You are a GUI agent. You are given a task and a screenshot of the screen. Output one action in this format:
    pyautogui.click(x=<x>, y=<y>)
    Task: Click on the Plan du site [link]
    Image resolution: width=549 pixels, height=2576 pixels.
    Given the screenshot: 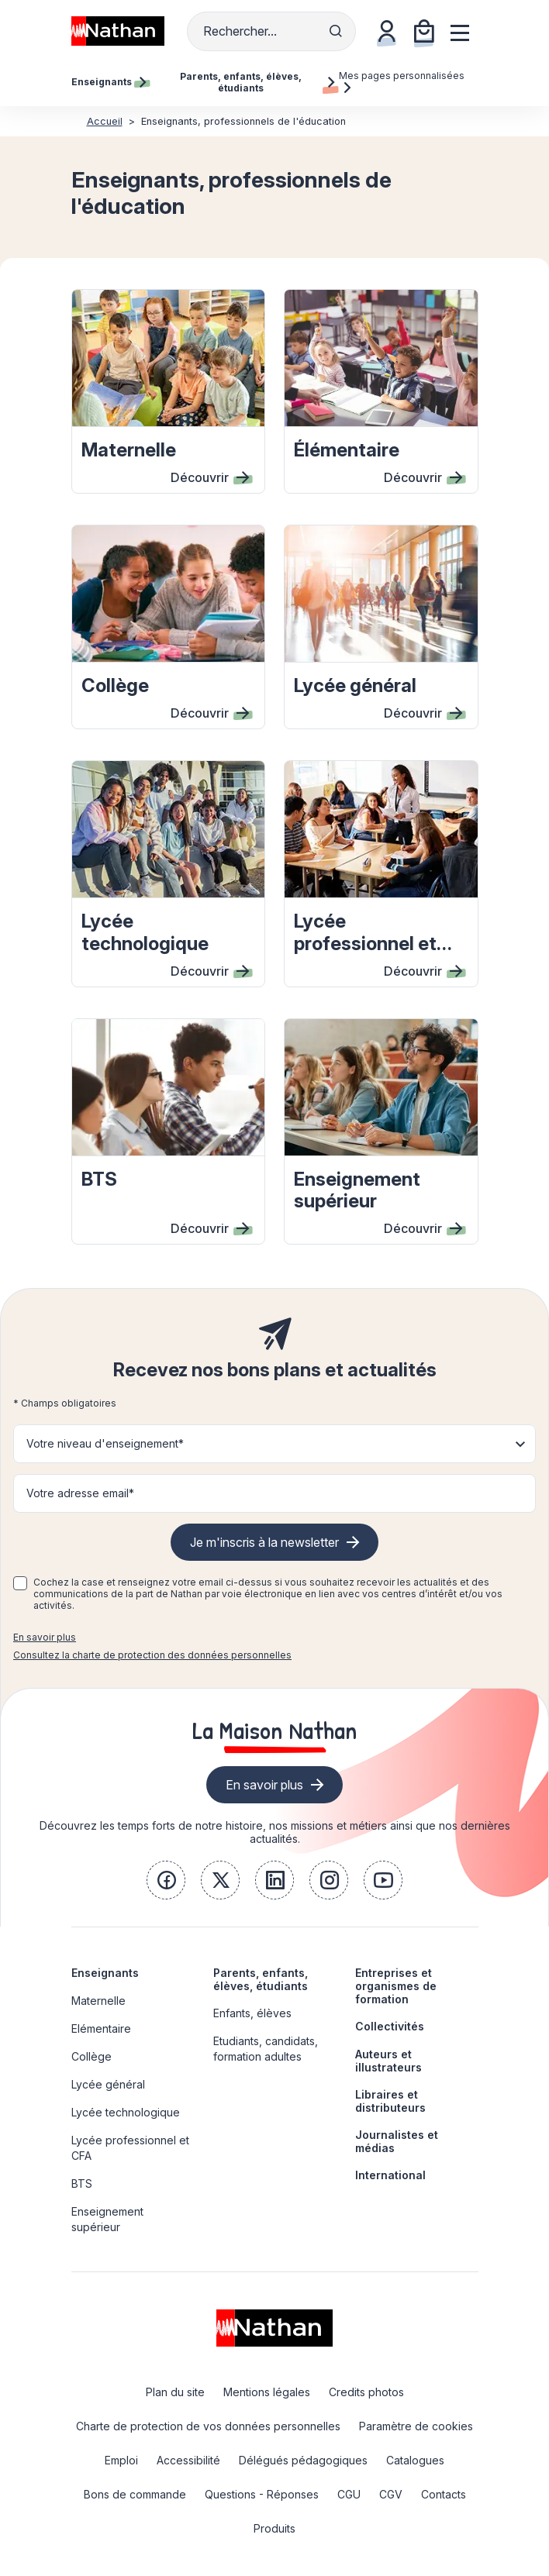 What is the action you would take?
    pyautogui.click(x=175, y=2392)
    